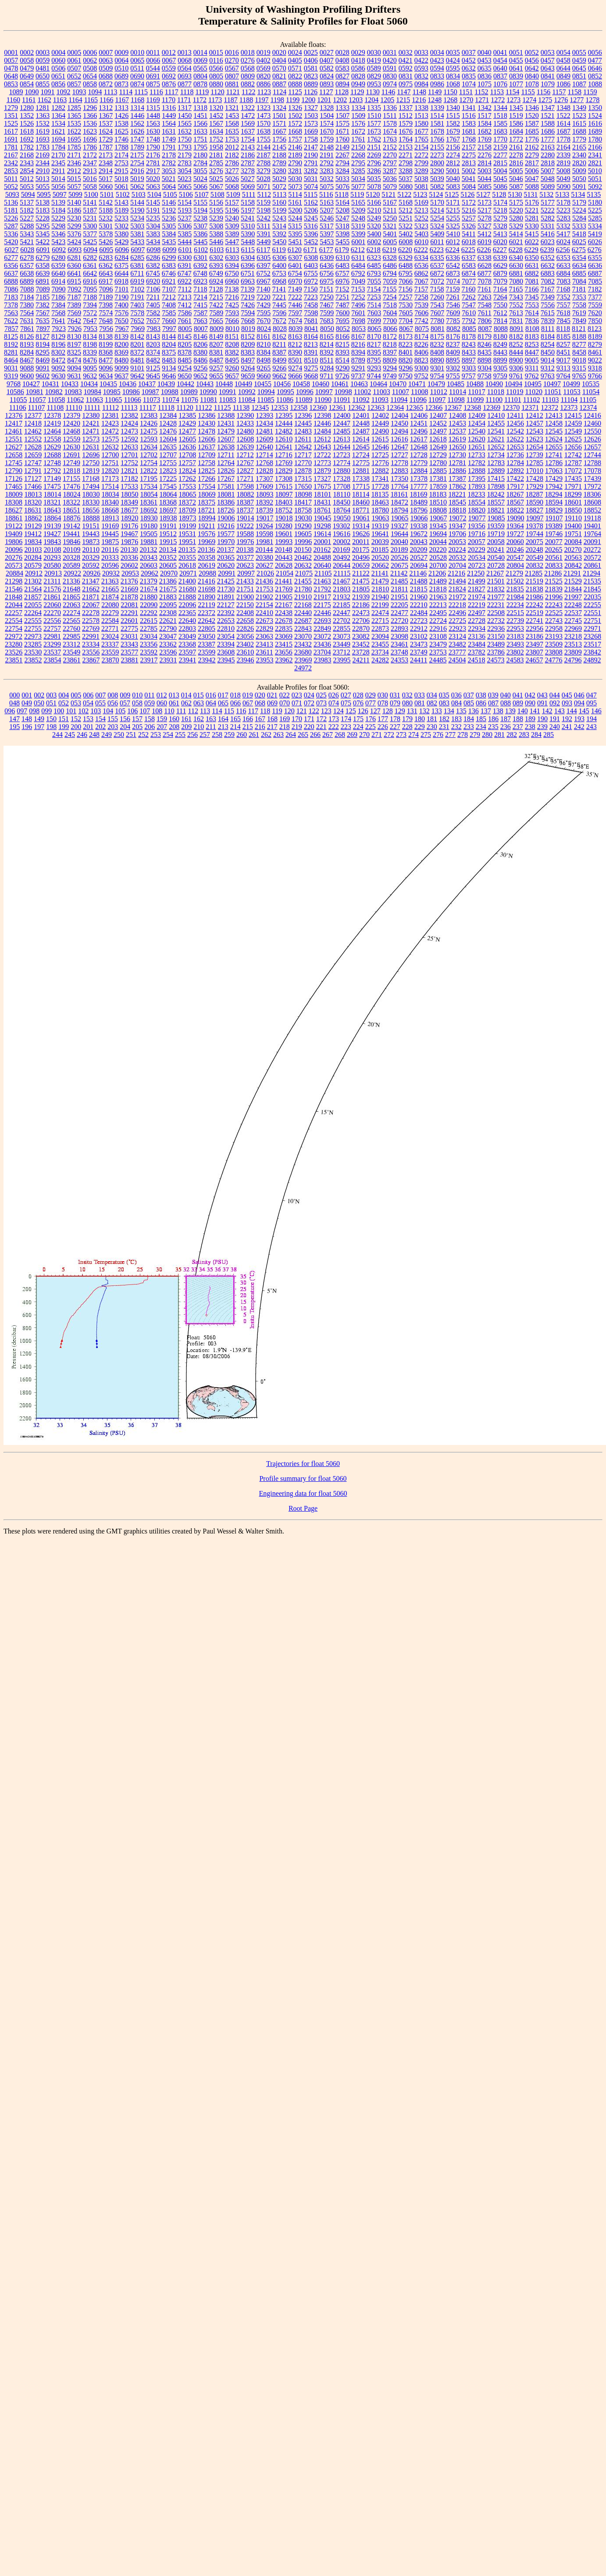 This screenshot has height=2576, width=606. What do you see at coordinates (153, 320) in the screenshot?
I see `7657` at bounding box center [153, 320].